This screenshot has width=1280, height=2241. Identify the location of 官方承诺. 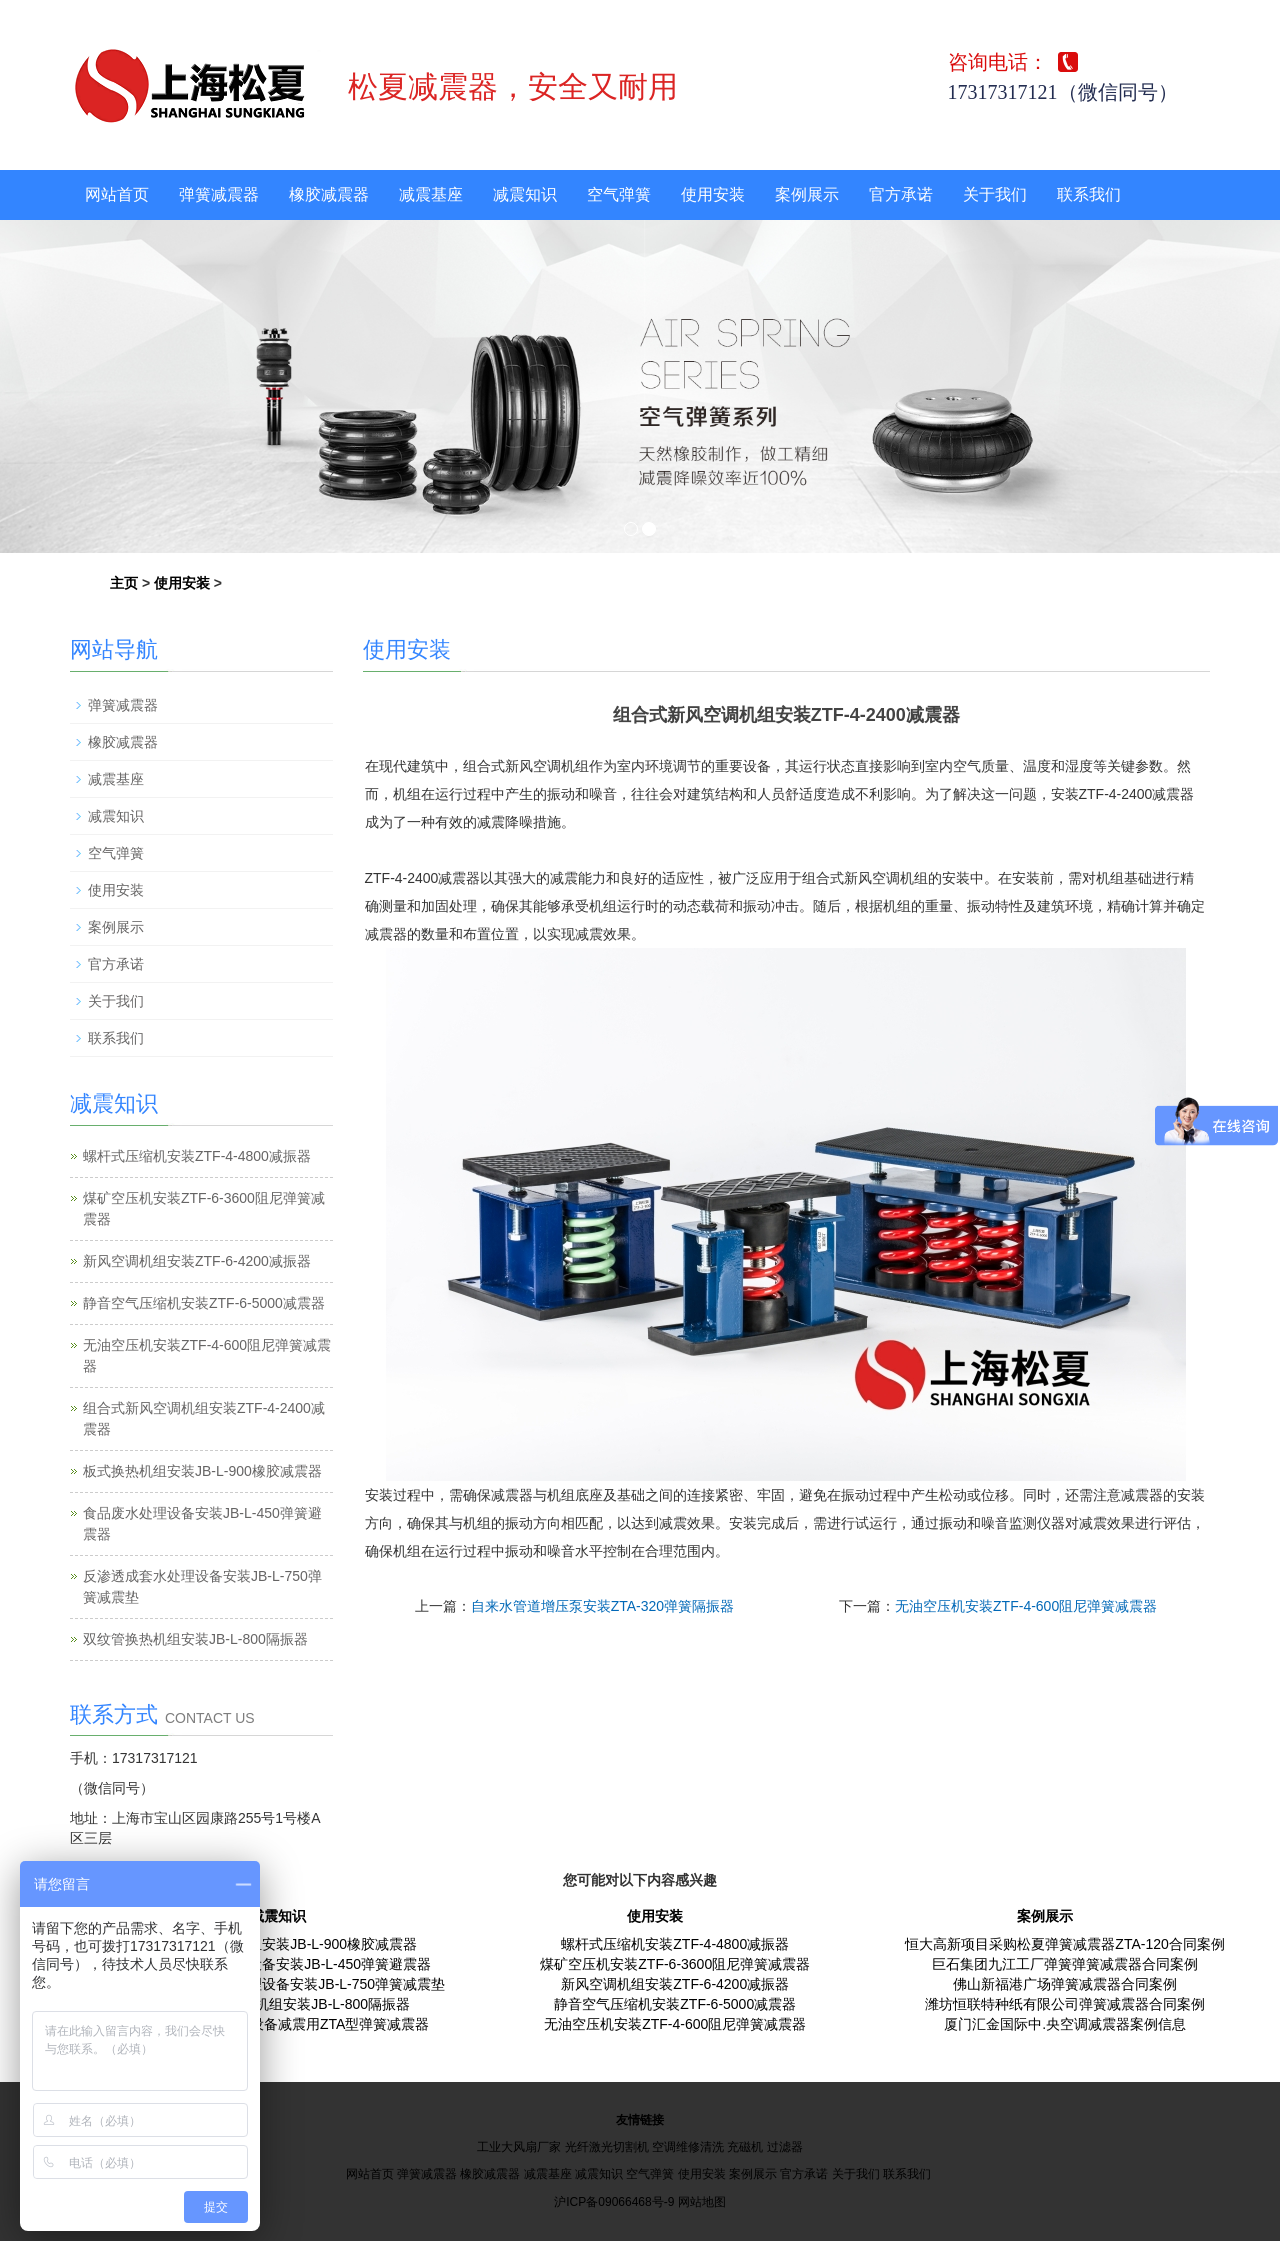
(901, 194).